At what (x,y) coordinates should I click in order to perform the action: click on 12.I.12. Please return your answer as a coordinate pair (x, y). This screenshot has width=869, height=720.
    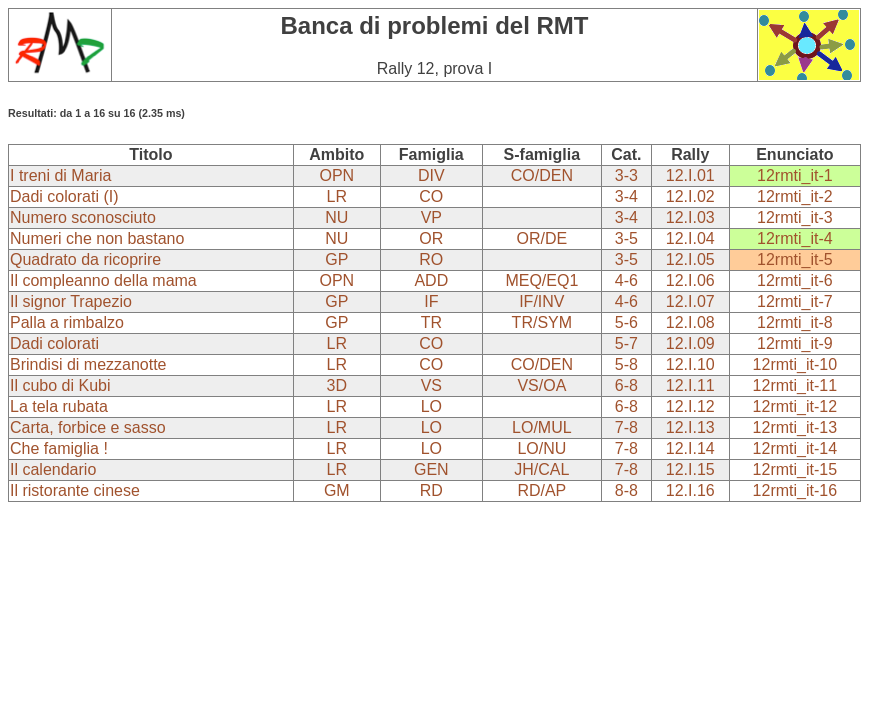
    Looking at the image, I should click on (690, 406).